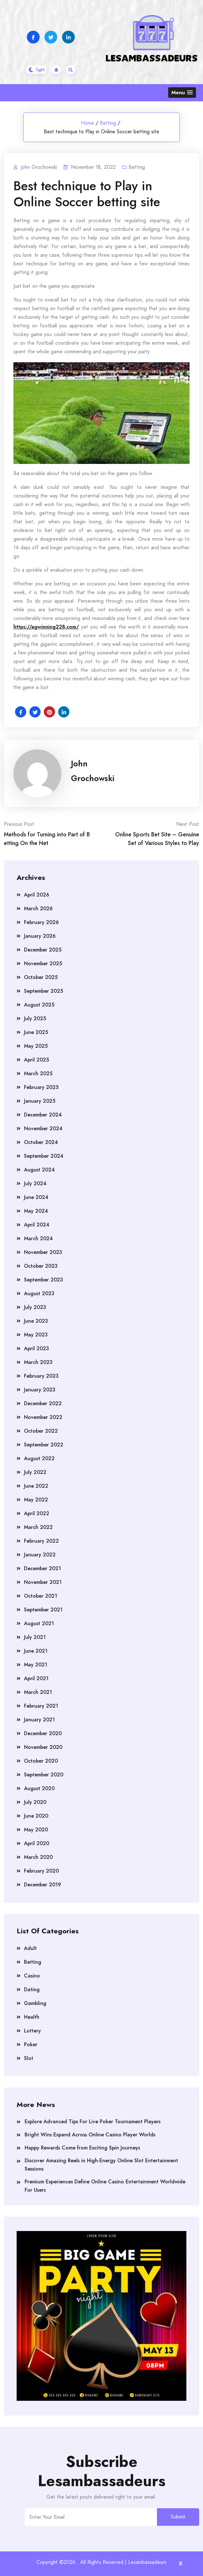  What do you see at coordinates (36, 1816) in the screenshot?
I see `June 2020` at bounding box center [36, 1816].